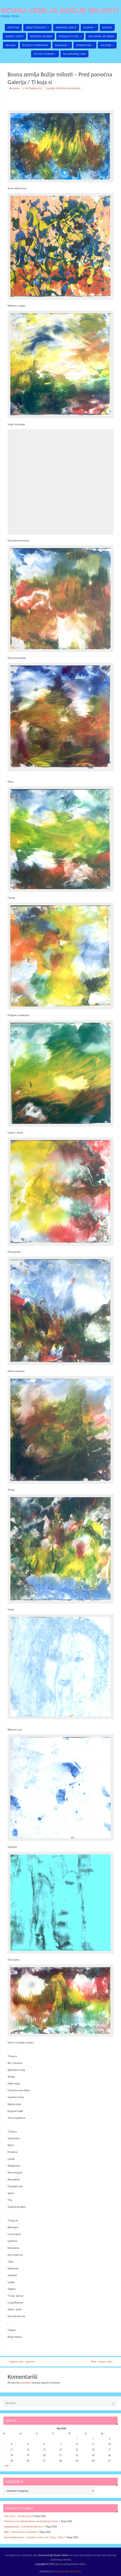 Image resolution: width=121 pixels, height=2576 pixels. What do you see at coordinates (59, 2571) in the screenshot?
I see `Parabola` at bounding box center [59, 2571].